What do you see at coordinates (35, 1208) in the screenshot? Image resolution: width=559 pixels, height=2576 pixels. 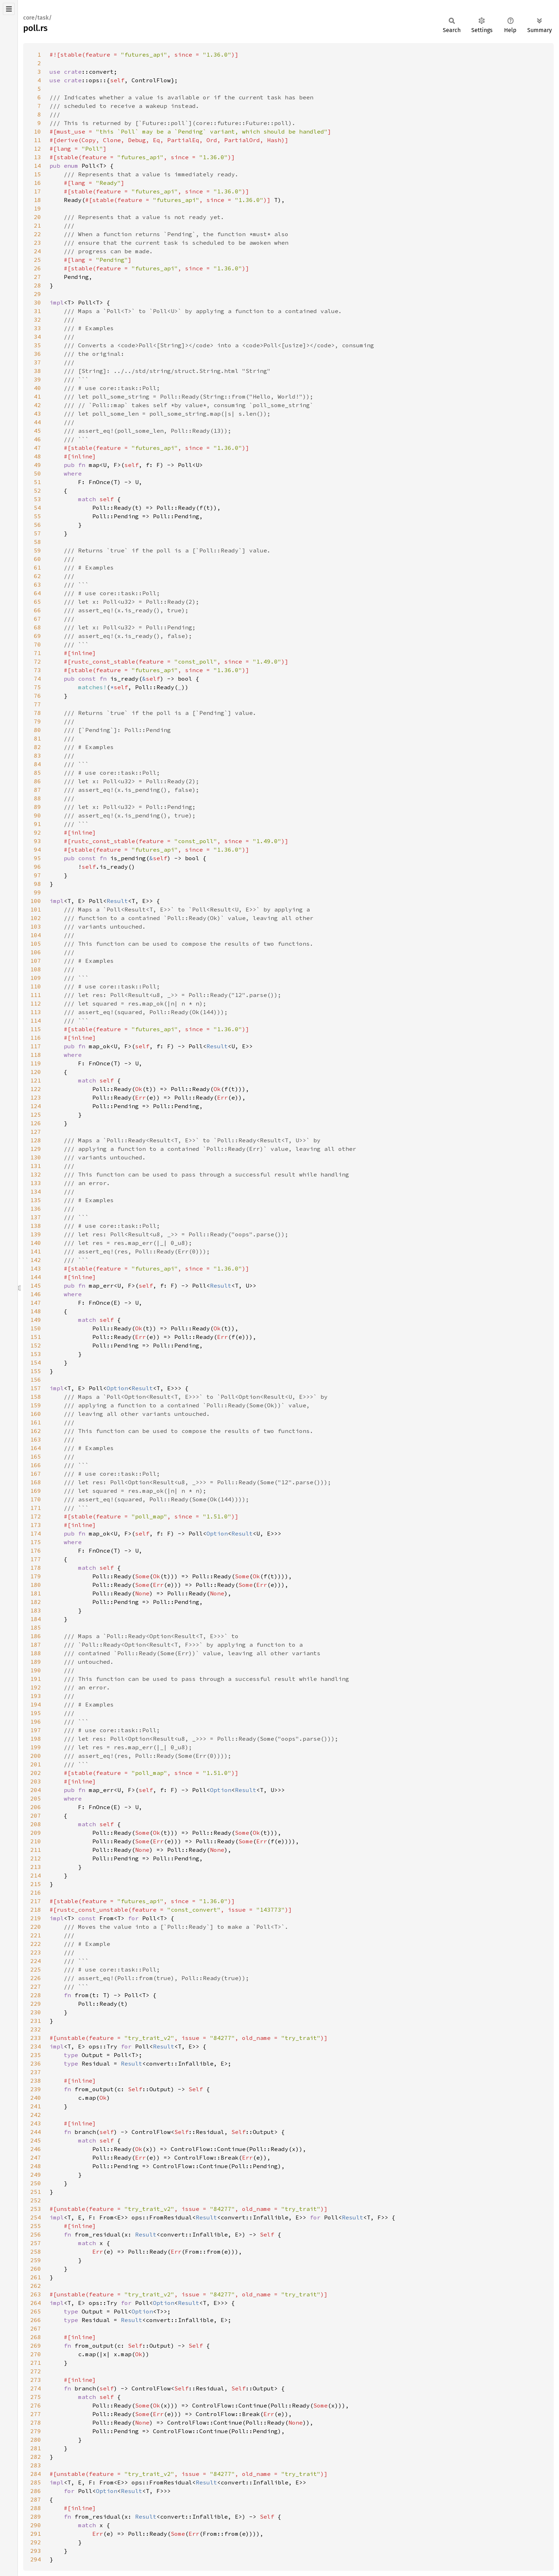 I see `136` at bounding box center [35, 1208].